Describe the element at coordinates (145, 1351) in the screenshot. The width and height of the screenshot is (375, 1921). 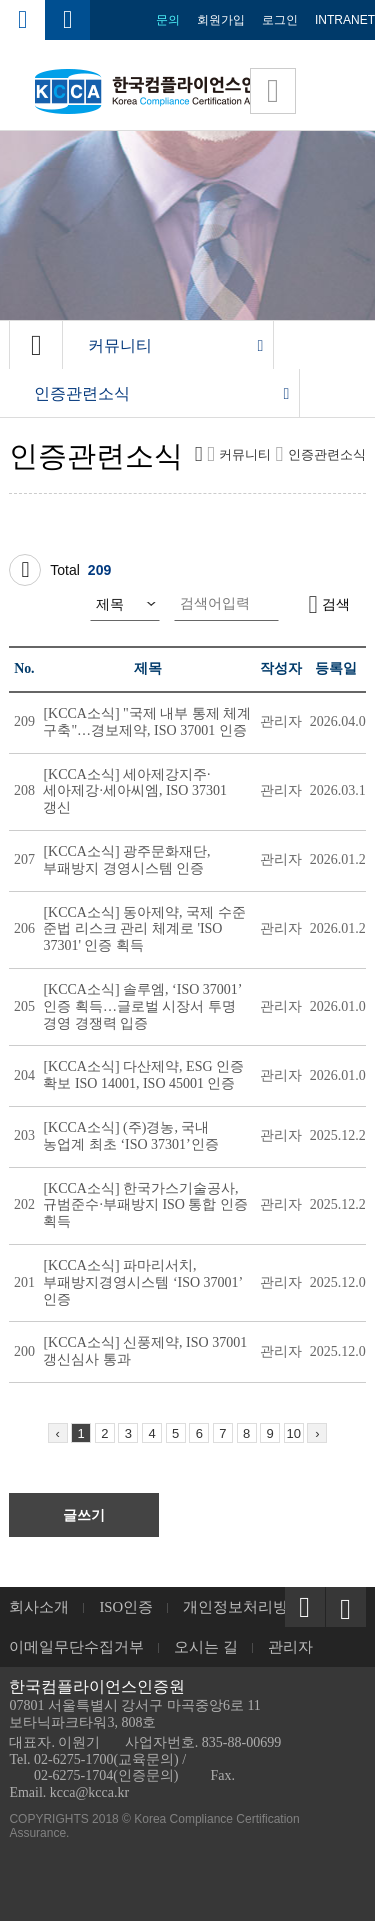
I see `[KCCA소식] 신풍제약, ISO 37001 갱신심사 통과` at that location.